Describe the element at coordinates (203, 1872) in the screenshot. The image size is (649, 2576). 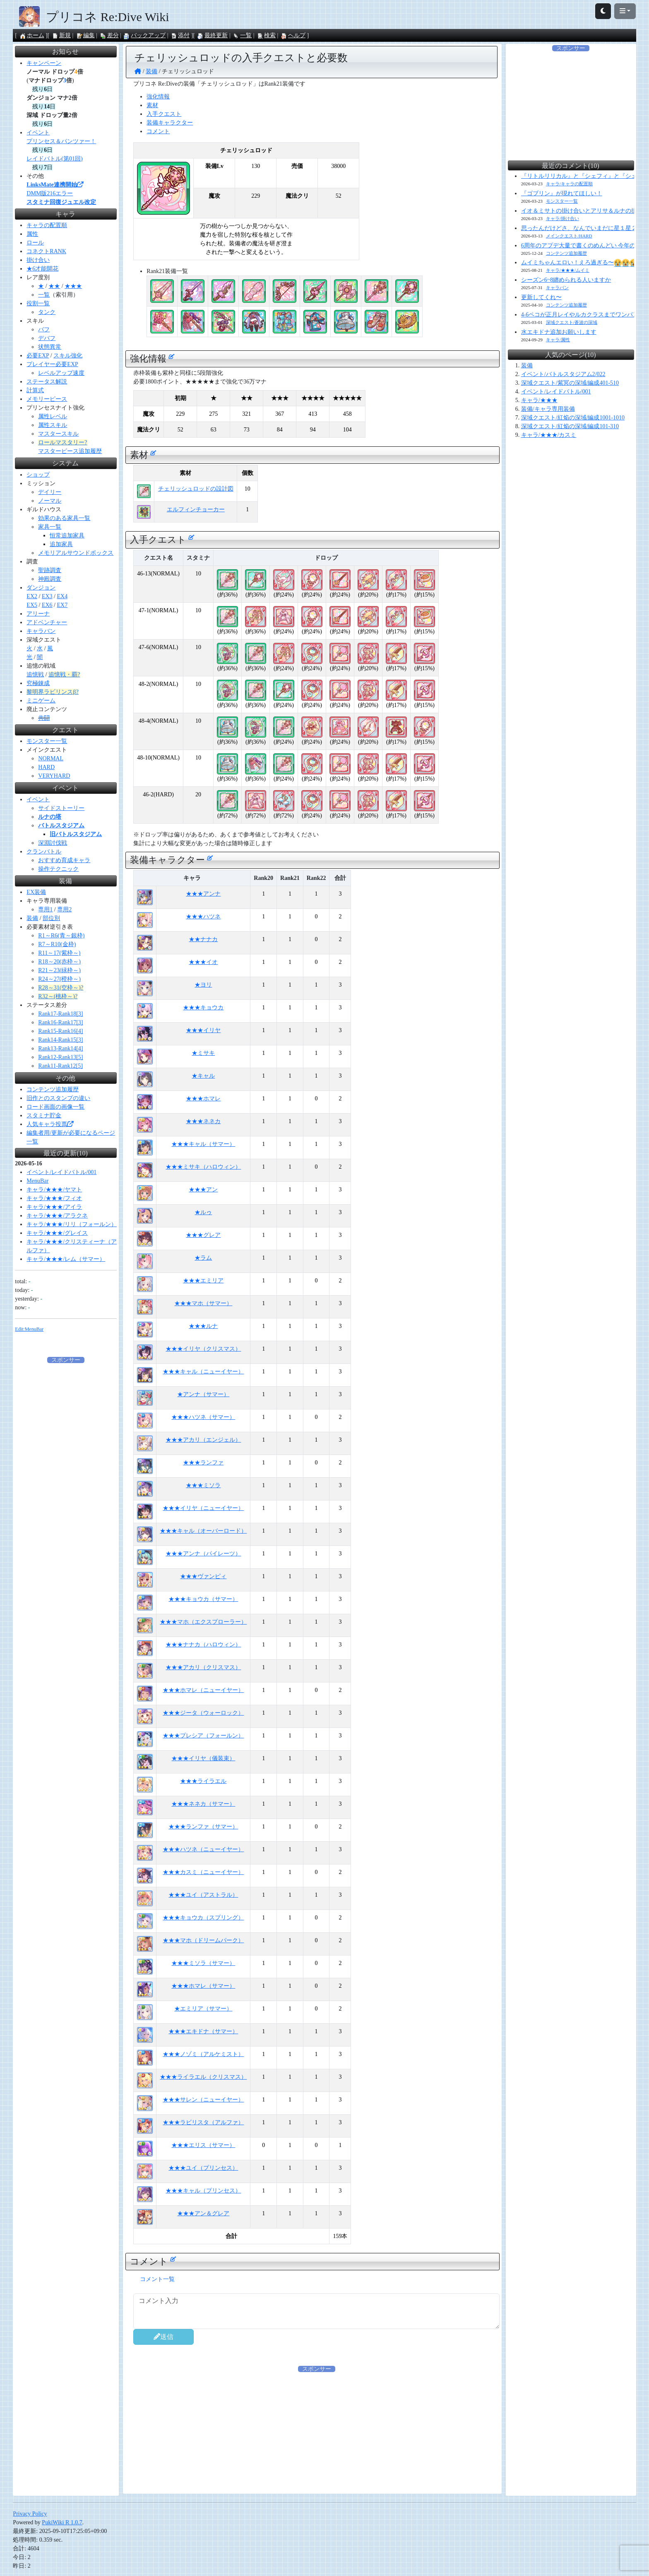
I see `★★★カスミ（ニューイヤー）` at that location.